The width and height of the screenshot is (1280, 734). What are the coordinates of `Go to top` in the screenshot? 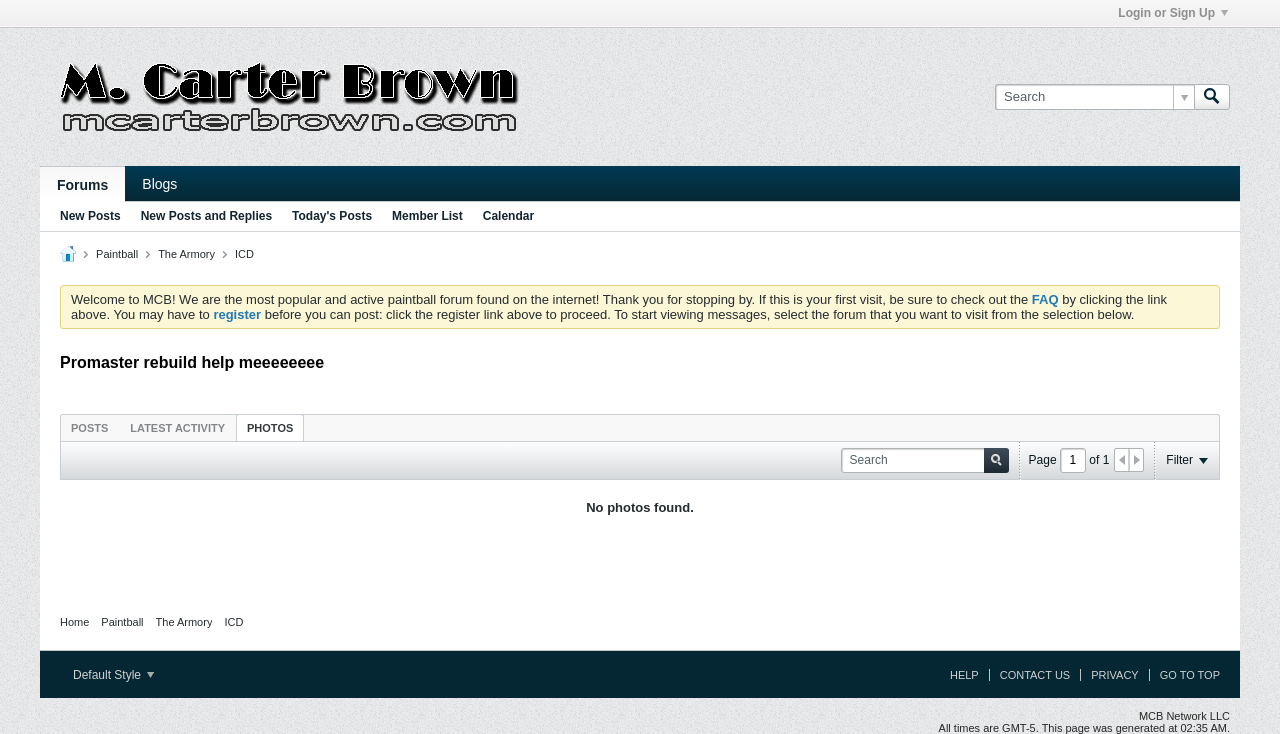 It's located at (1190, 675).